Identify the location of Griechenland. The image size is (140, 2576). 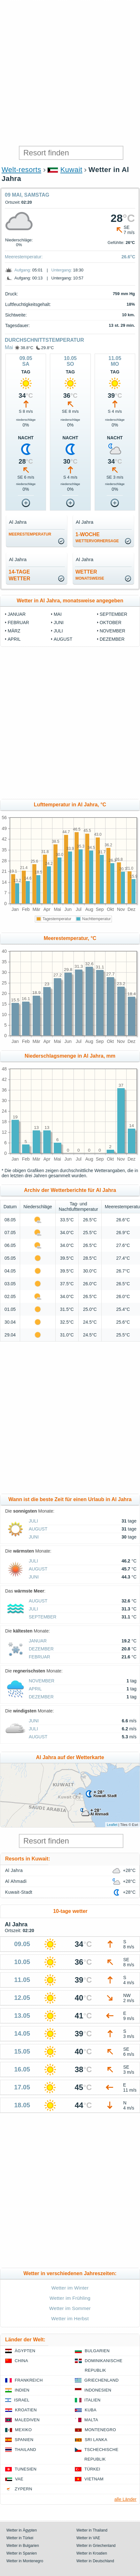
(101, 2380).